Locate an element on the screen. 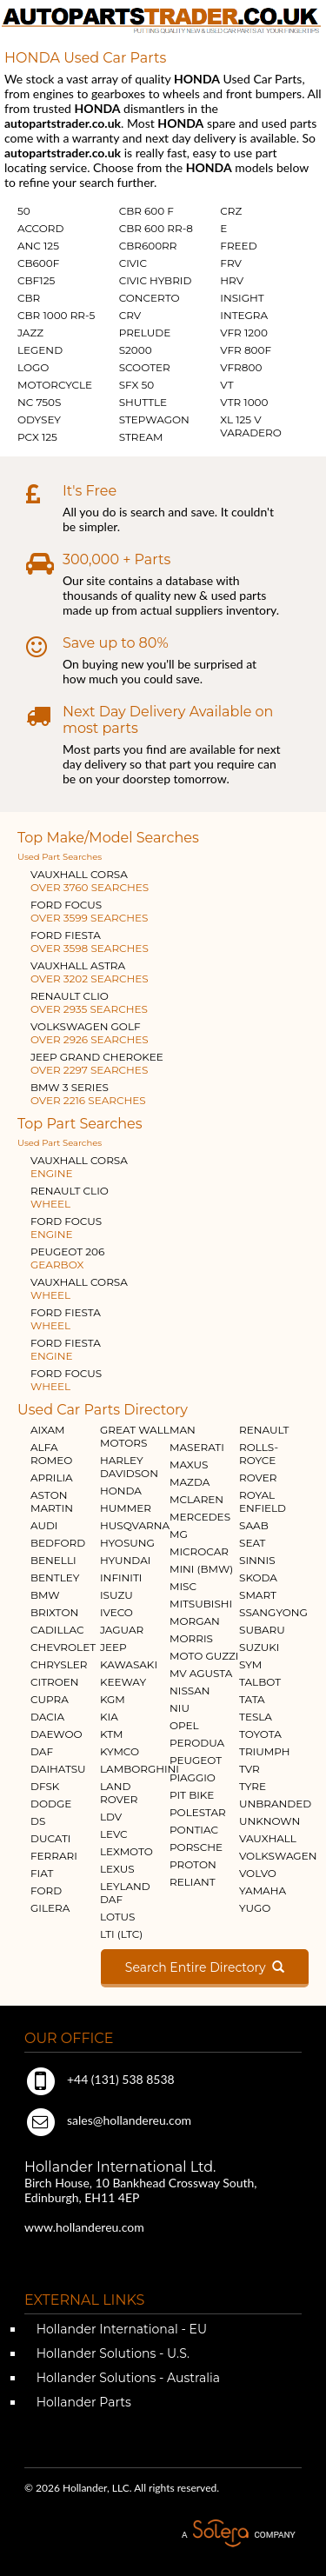 The width and height of the screenshot is (326, 2576). PIAGGIO is located at coordinates (193, 1777).